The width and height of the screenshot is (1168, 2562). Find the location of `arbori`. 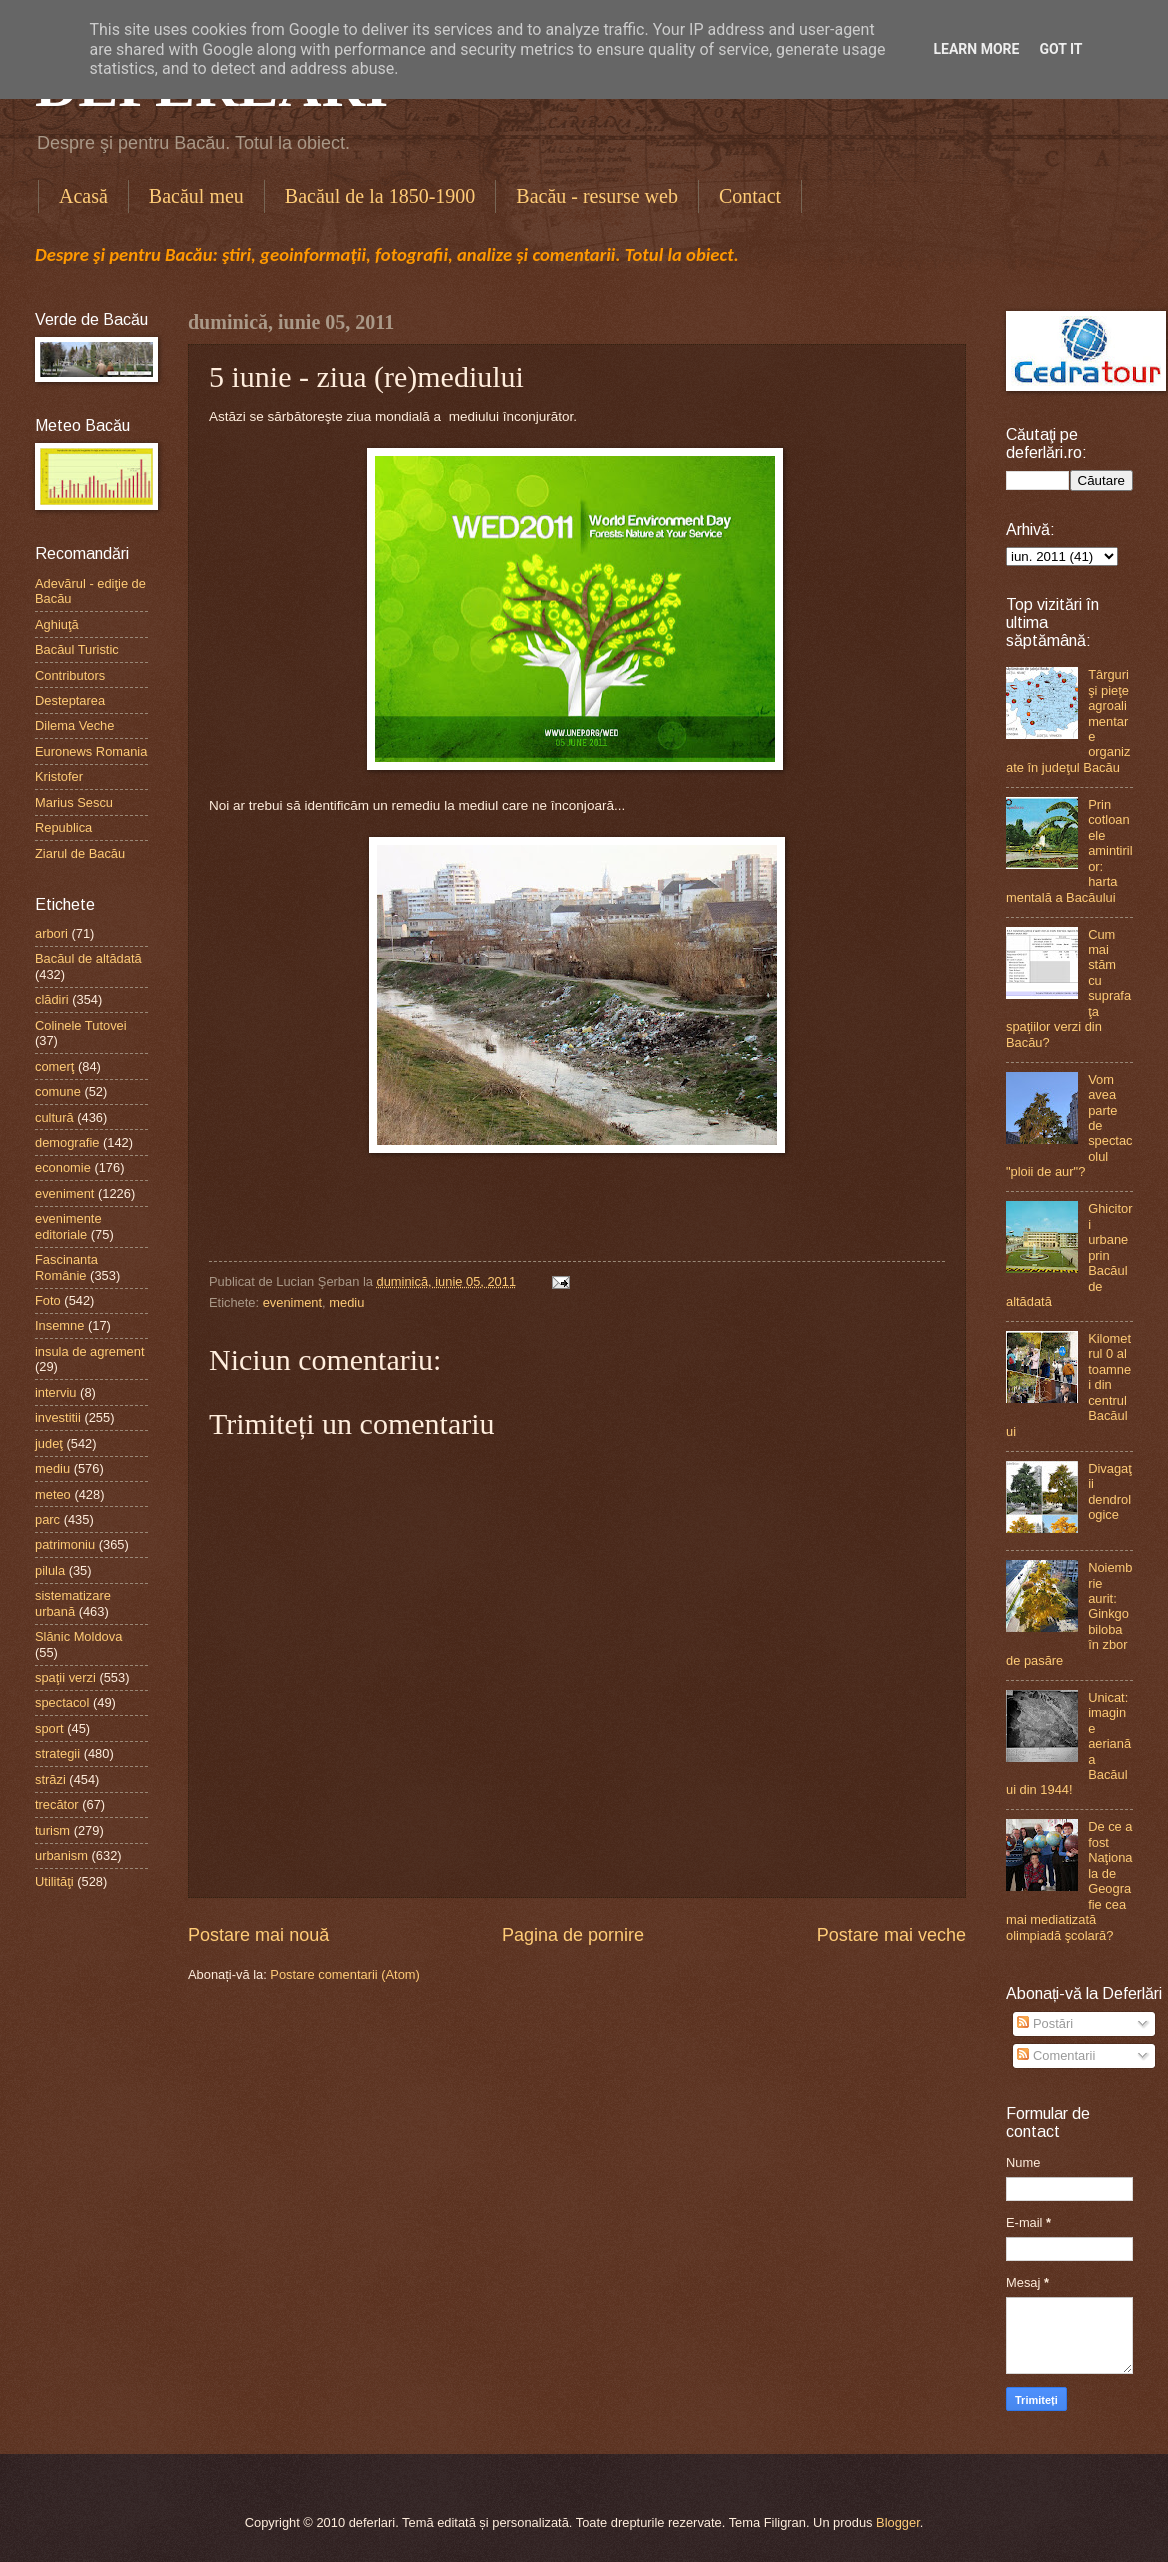

arbori is located at coordinates (51, 933).